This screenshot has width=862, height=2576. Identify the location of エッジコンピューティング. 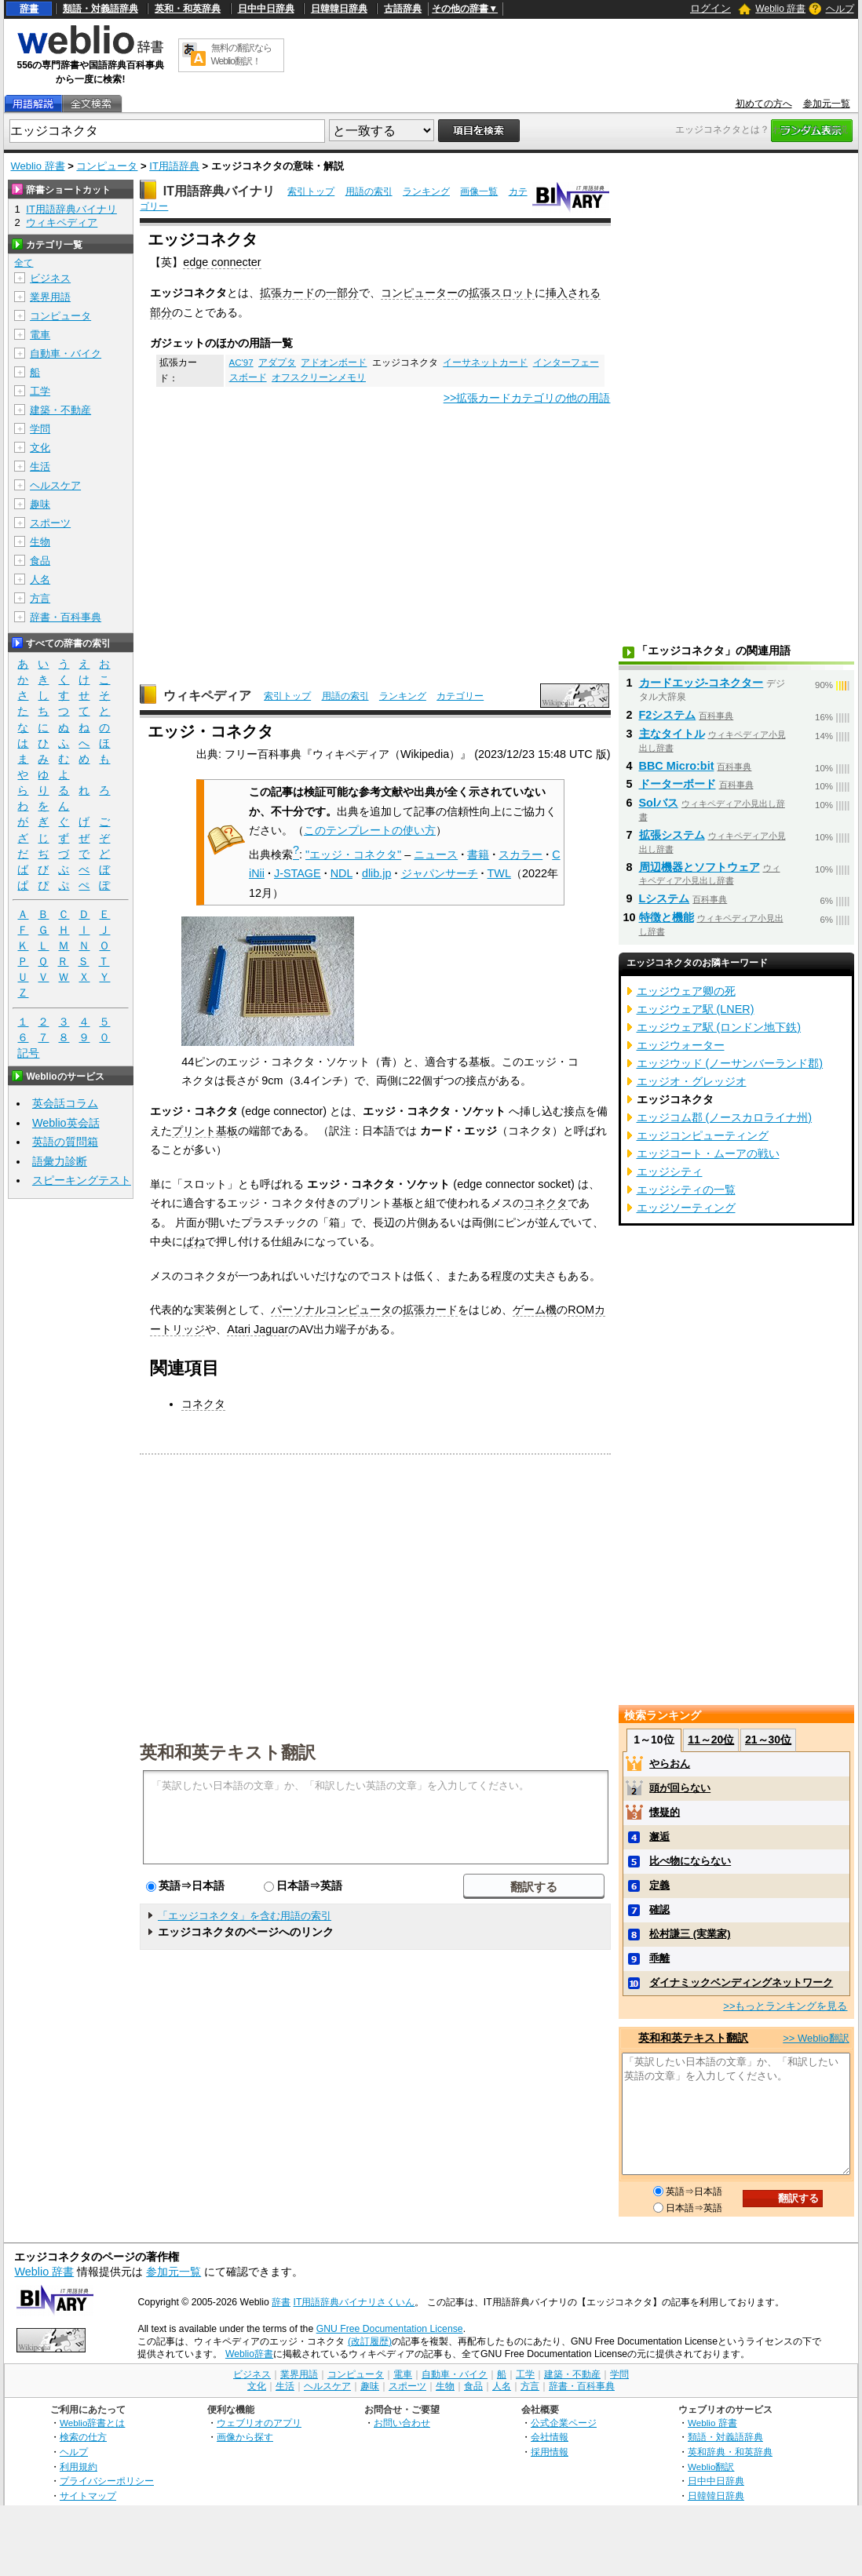
(703, 1135).